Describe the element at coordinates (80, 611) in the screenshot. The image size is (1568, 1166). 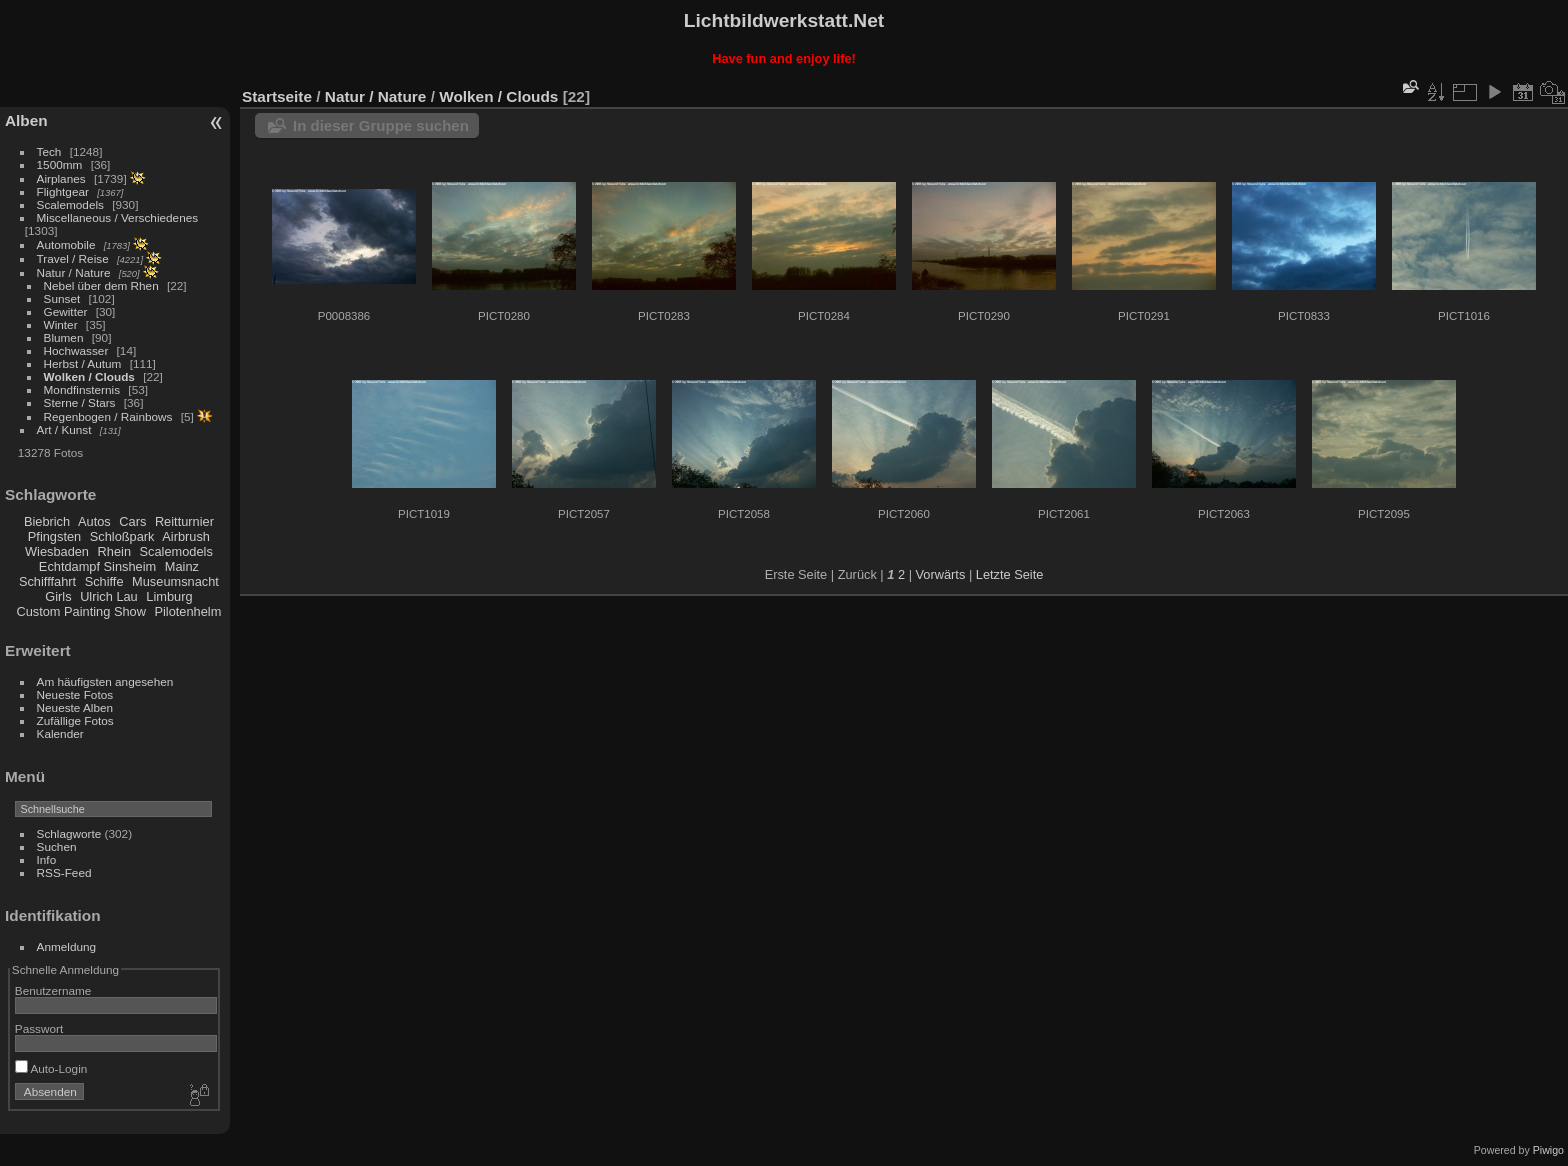
I see `Custom Painting Show` at that location.